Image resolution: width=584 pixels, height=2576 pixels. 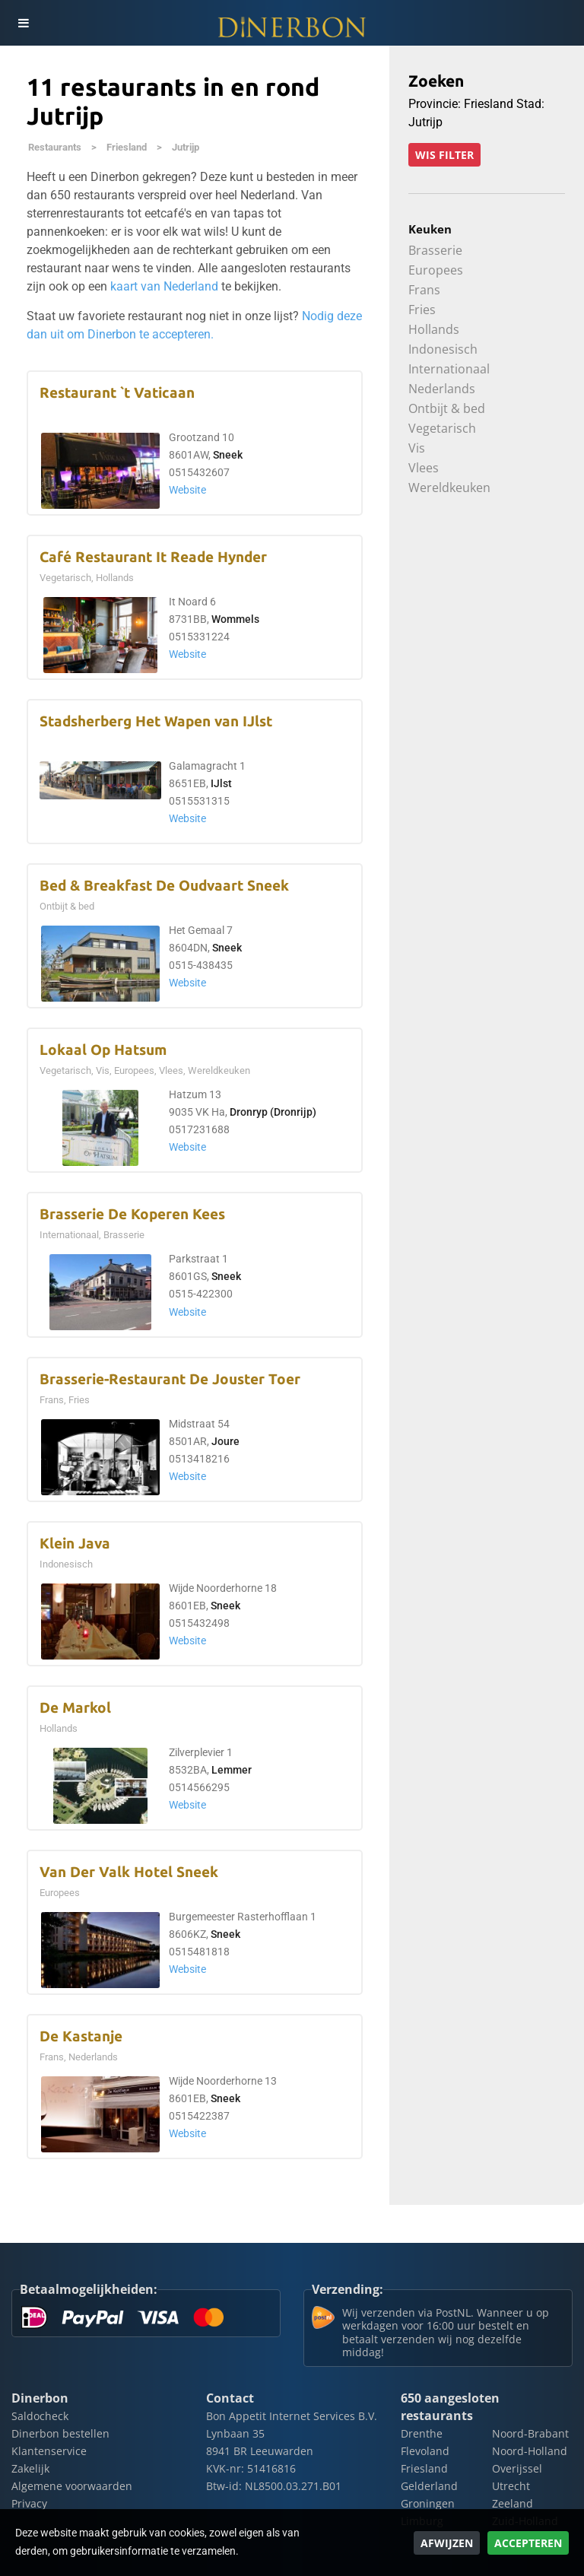 I want to click on Lokaal Op Hatsum, so click(x=103, y=1050).